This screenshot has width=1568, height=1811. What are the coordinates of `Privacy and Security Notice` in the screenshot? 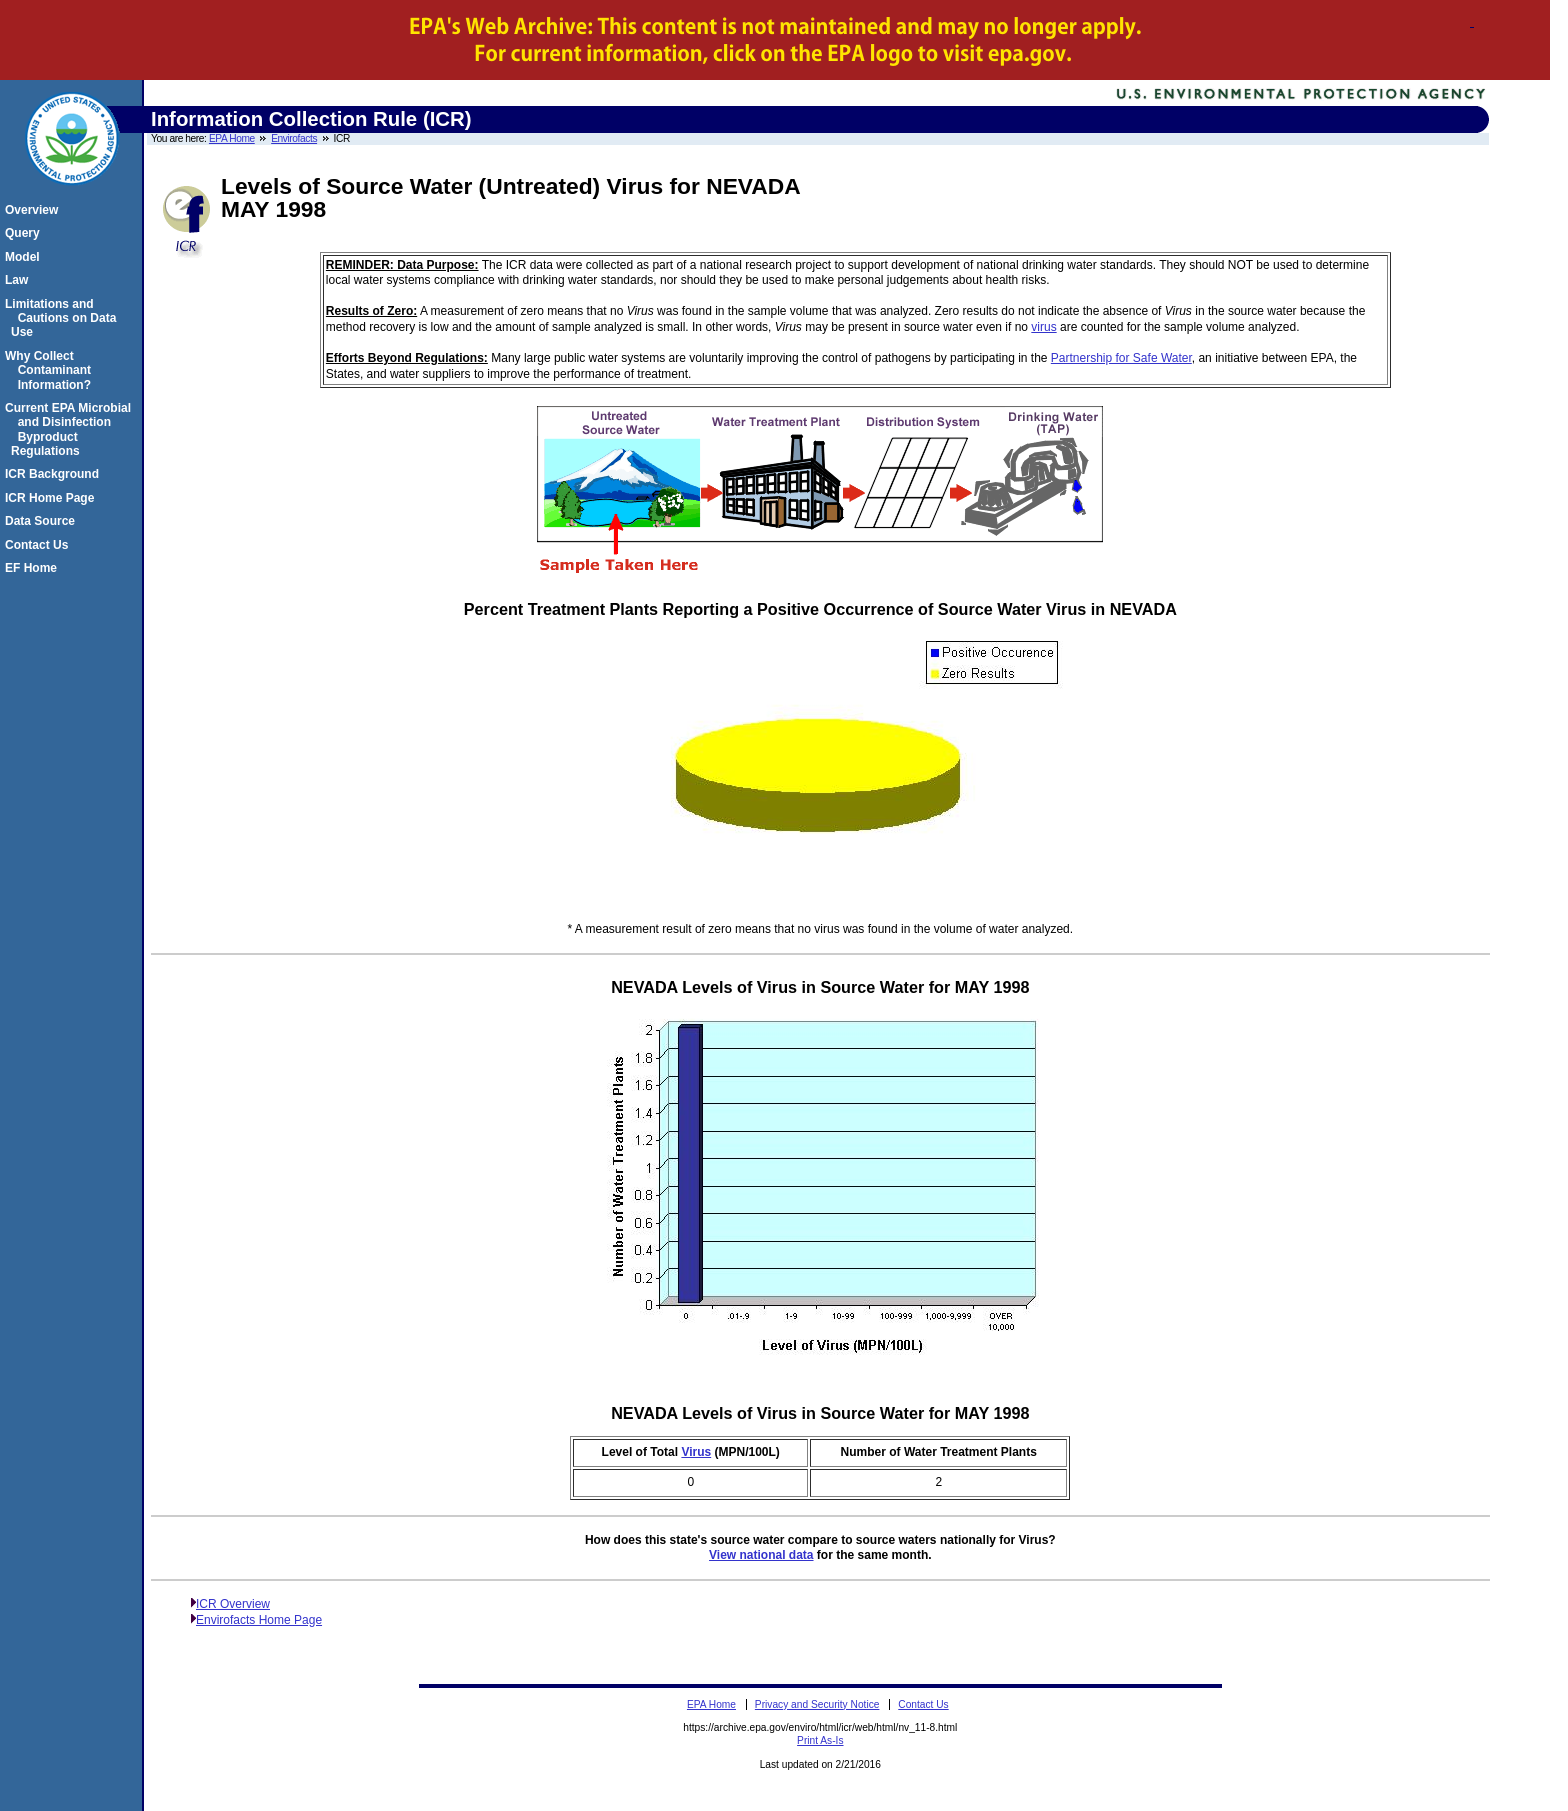 It's located at (817, 1704).